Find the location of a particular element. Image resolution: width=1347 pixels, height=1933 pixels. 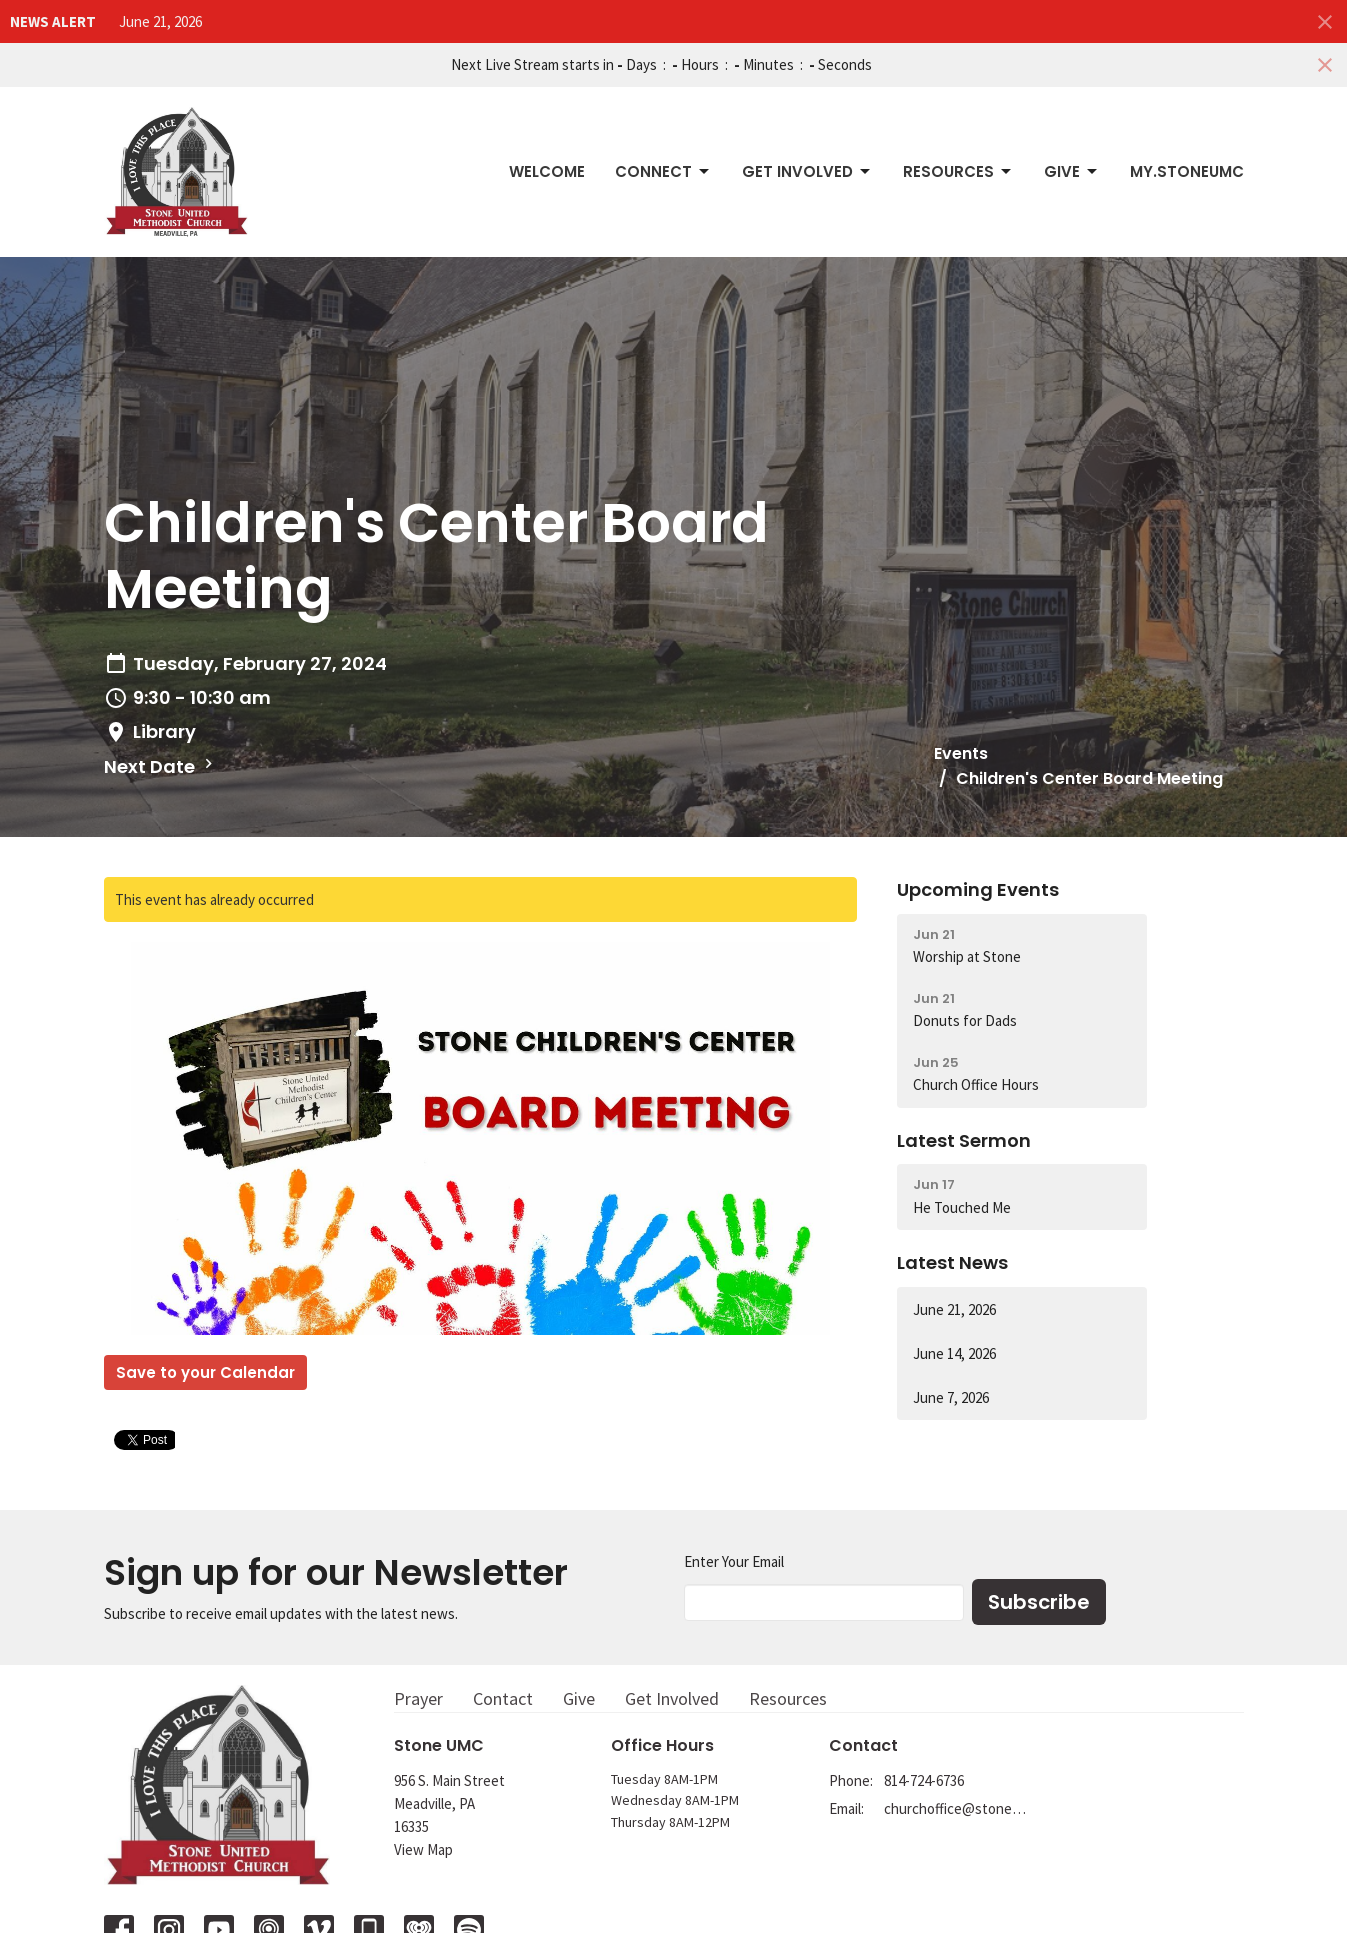

Subscribe is located at coordinates (1039, 1602).